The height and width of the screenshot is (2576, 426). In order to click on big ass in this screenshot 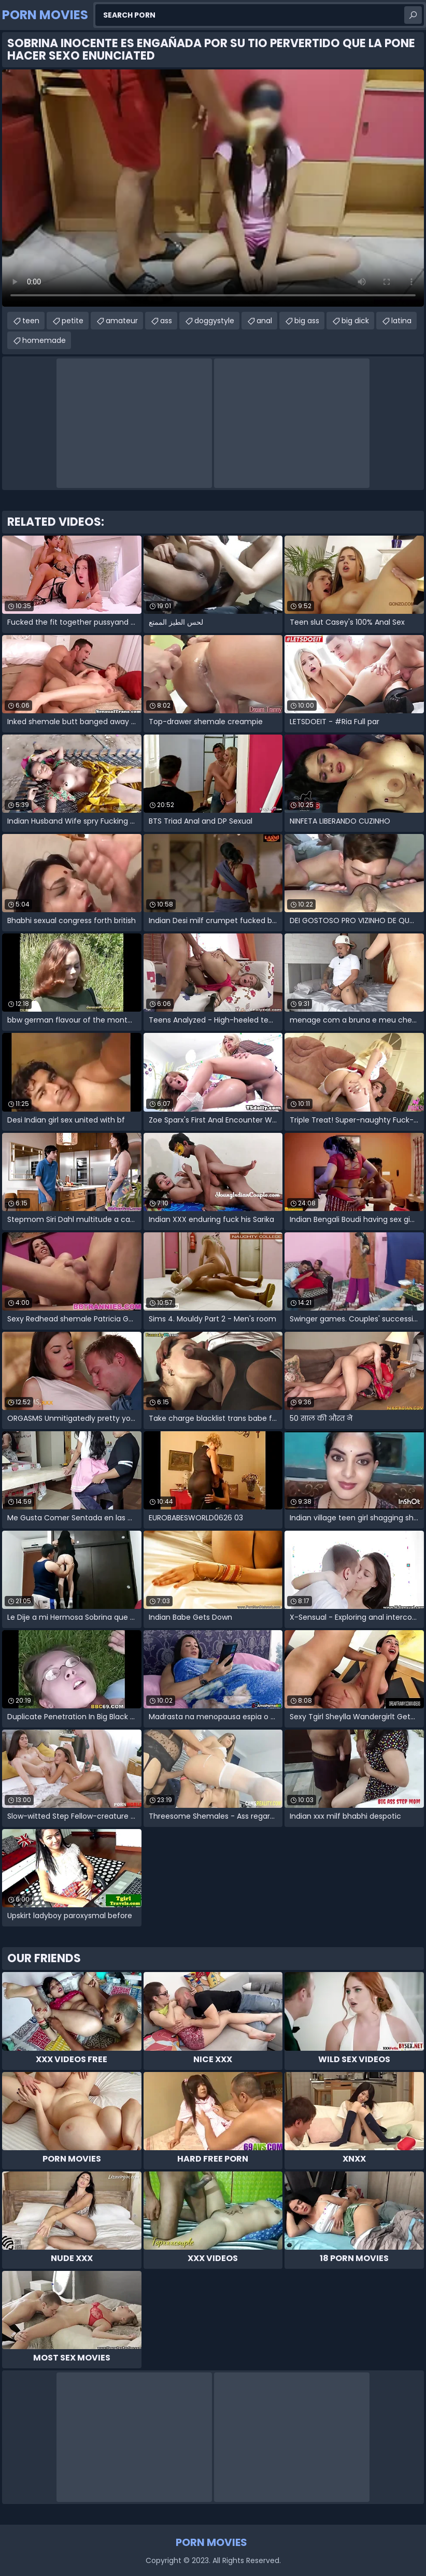, I will do `click(306, 320)`.